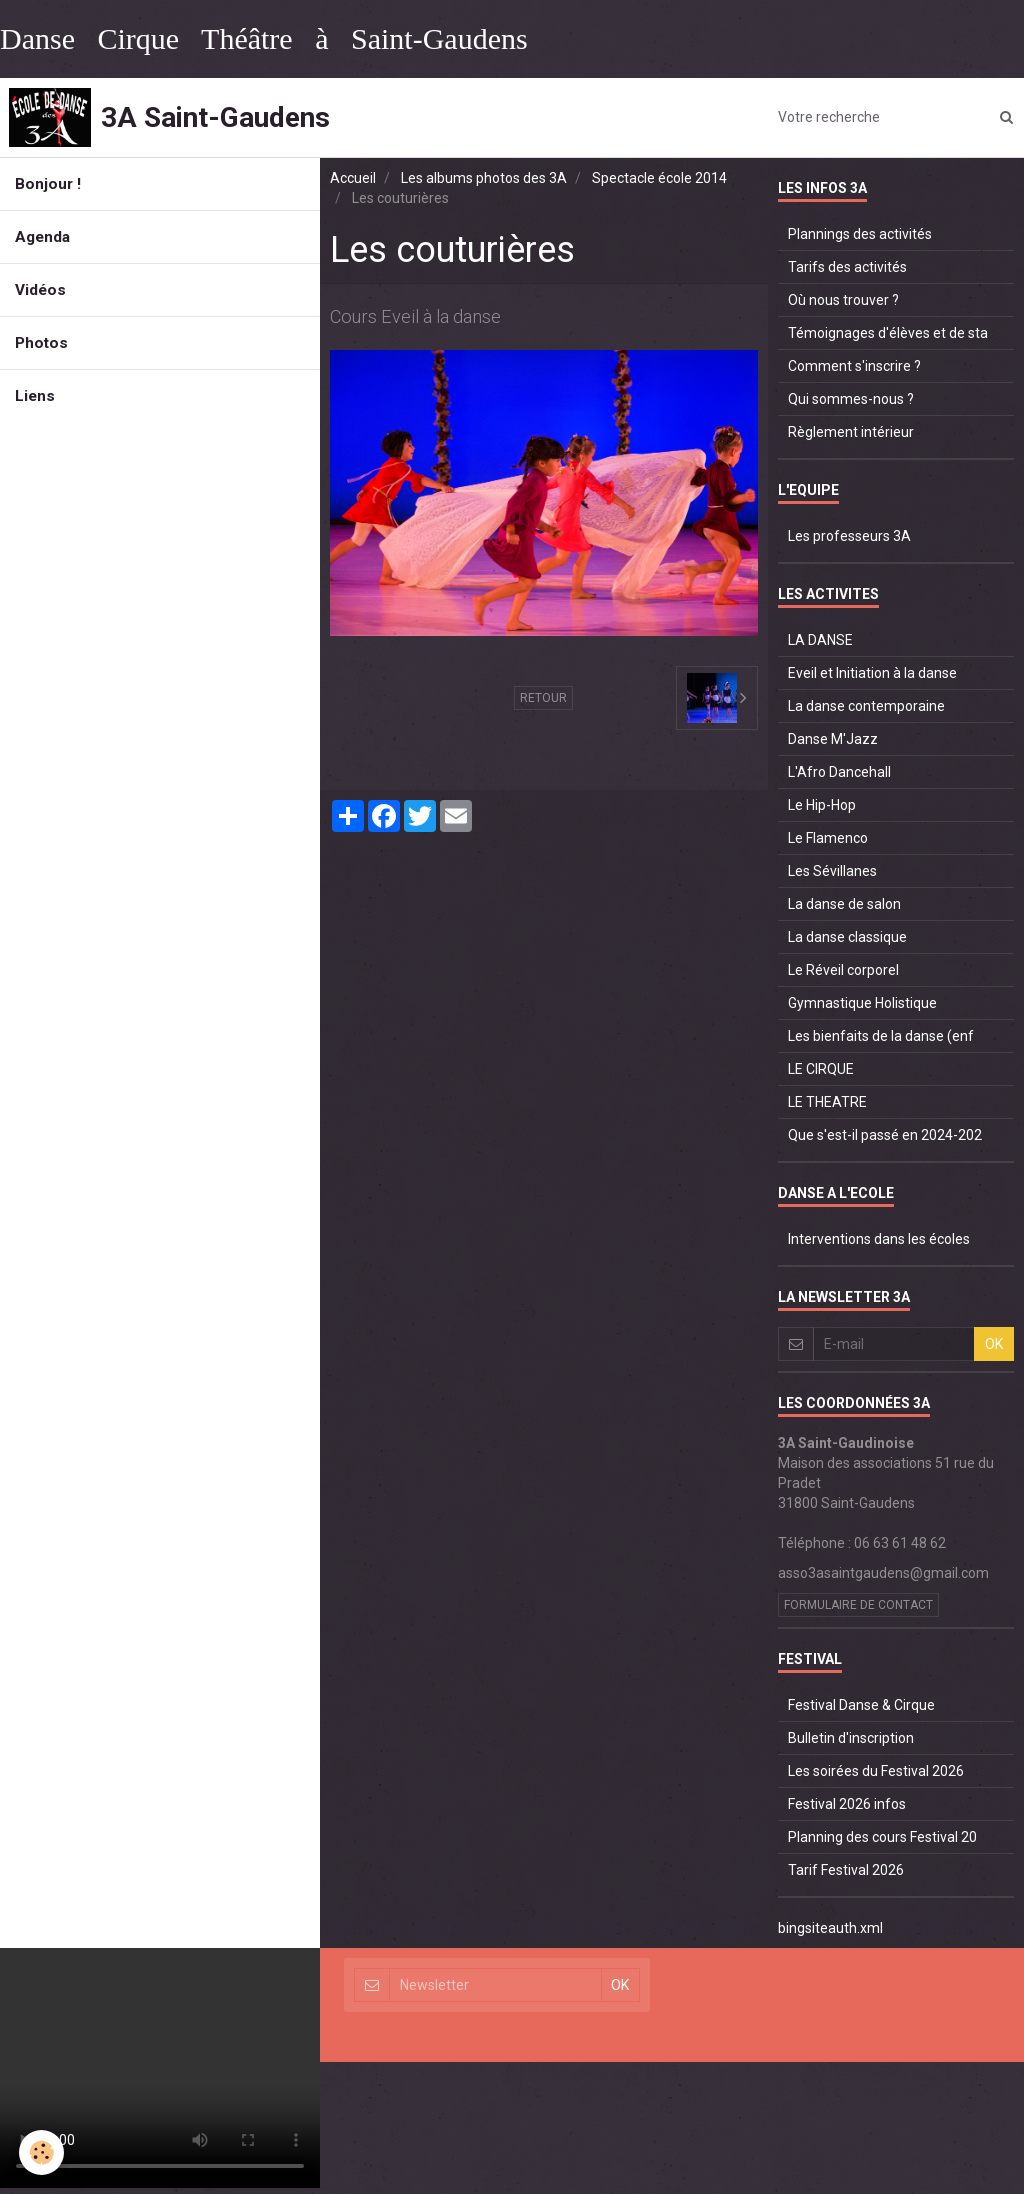 The image size is (1024, 2194). What do you see at coordinates (847, 1804) in the screenshot?
I see `Festival 2026 infos` at bounding box center [847, 1804].